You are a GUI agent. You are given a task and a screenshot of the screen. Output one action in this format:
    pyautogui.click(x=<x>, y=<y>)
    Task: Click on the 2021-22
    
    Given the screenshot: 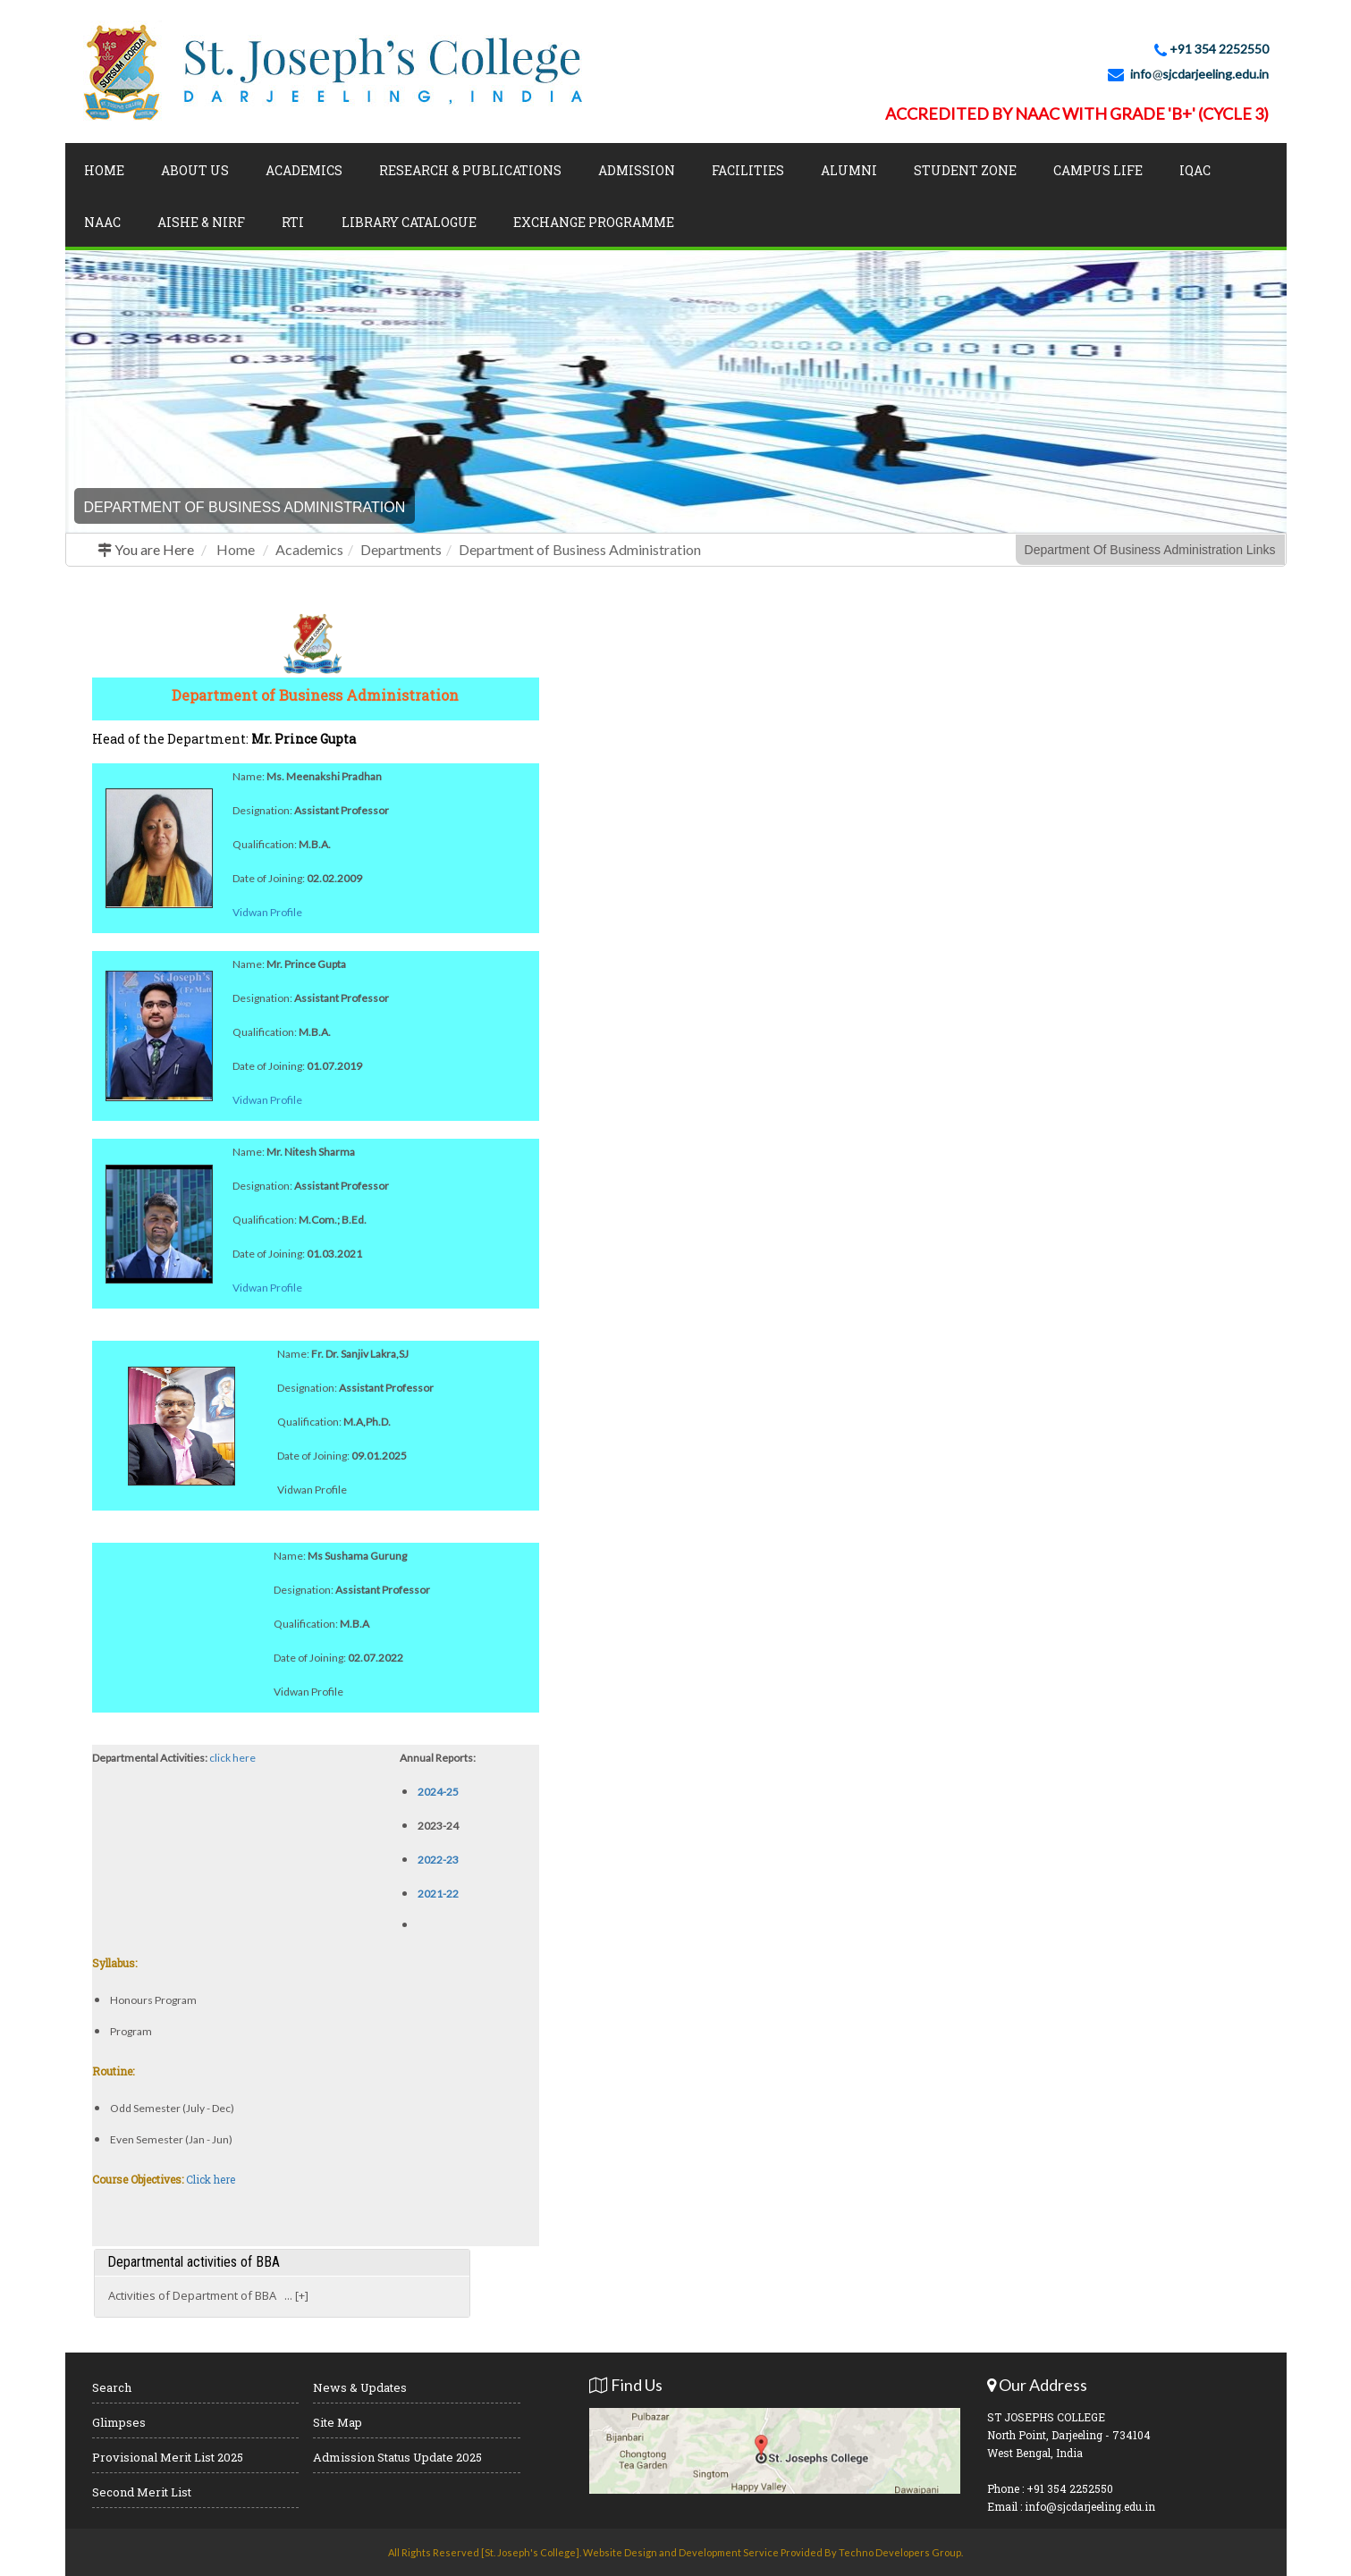 What is the action you would take?
    pyautogui.click(x=438, y=1893)
    